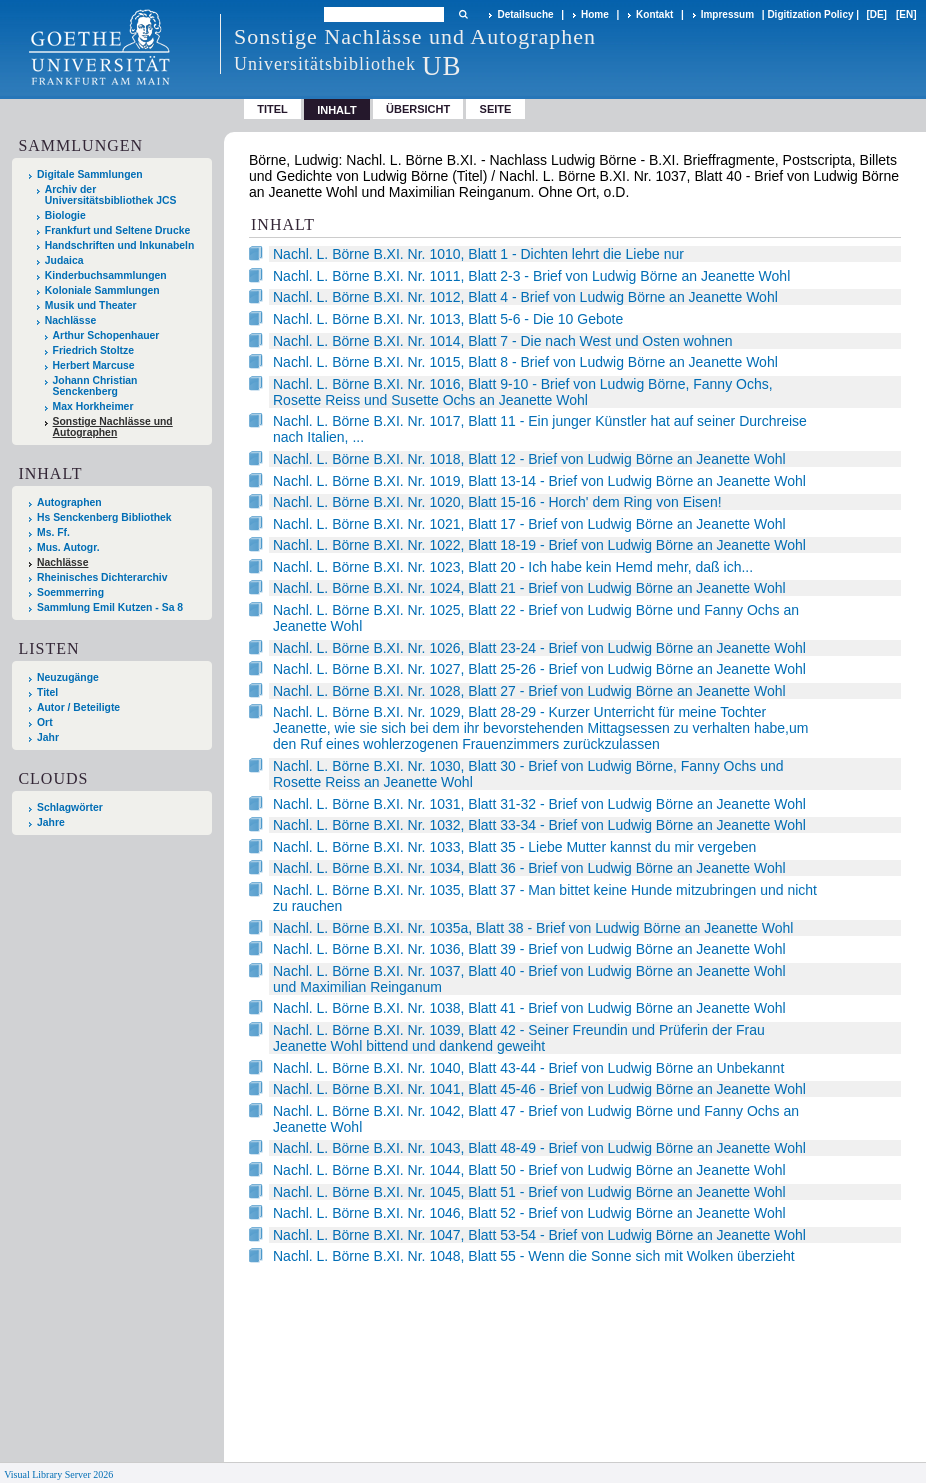 This screenshot has width=926, height=1483. I want to click on Jahre, so click(51, 822).